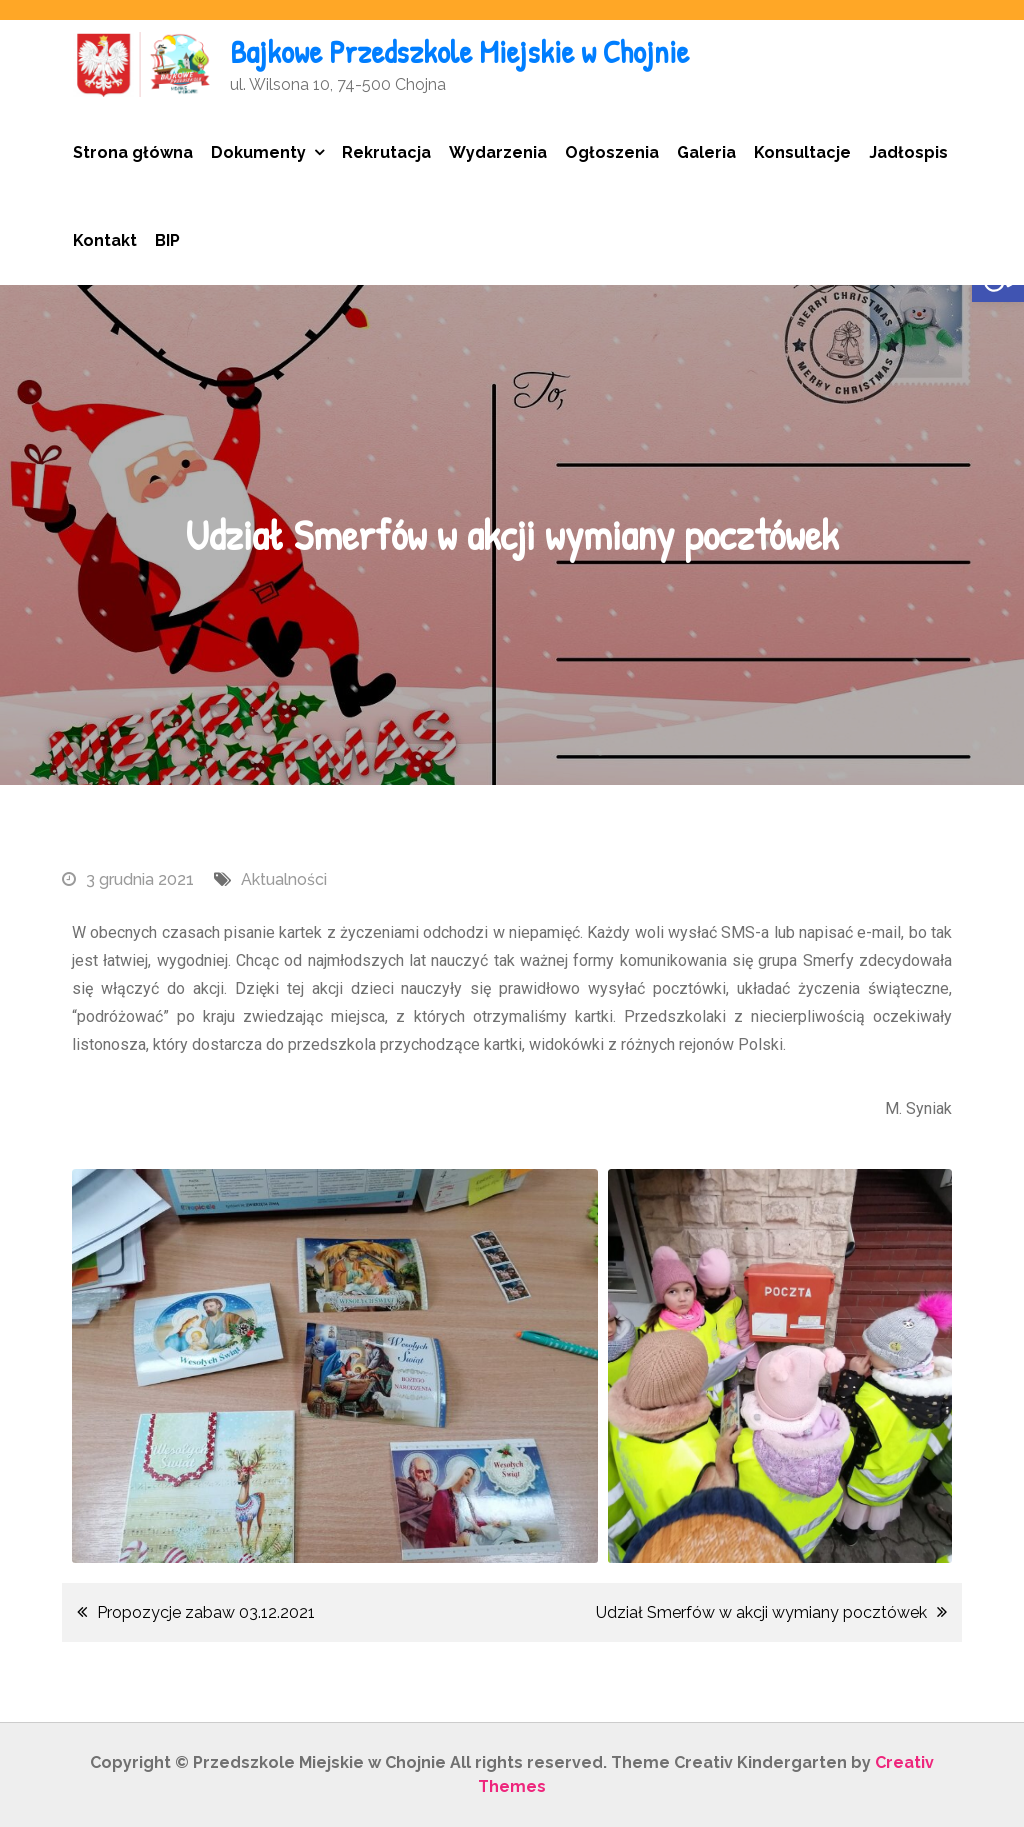 The image size is (1024, 1827). Describe the element at coordinates (386, 152) in the screenshot. I see `Rekrutacja` at that location.